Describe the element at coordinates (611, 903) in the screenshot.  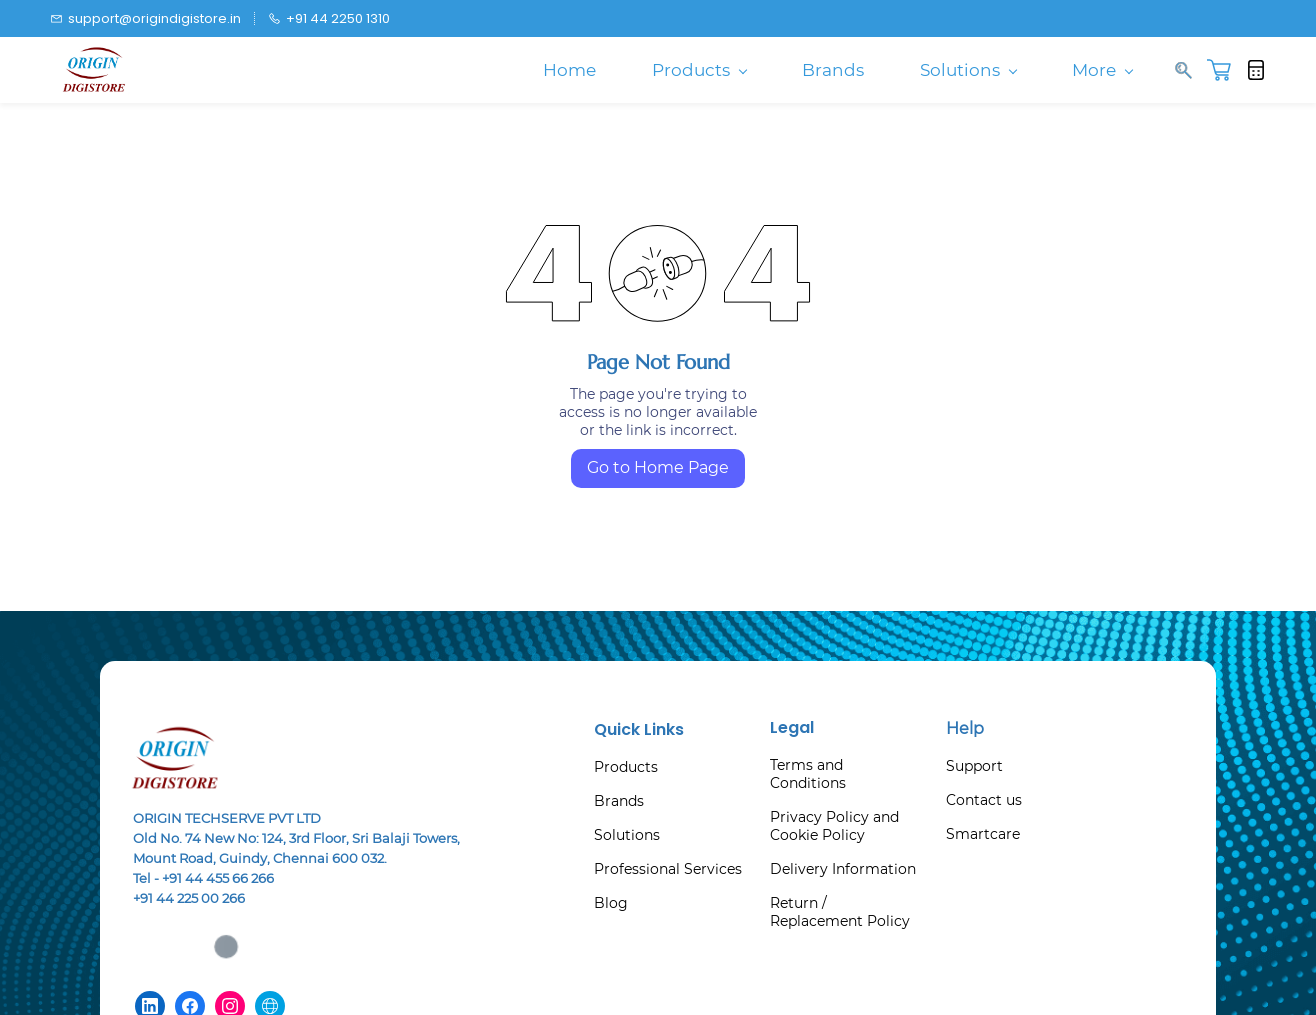
I see `Blog` at that location.